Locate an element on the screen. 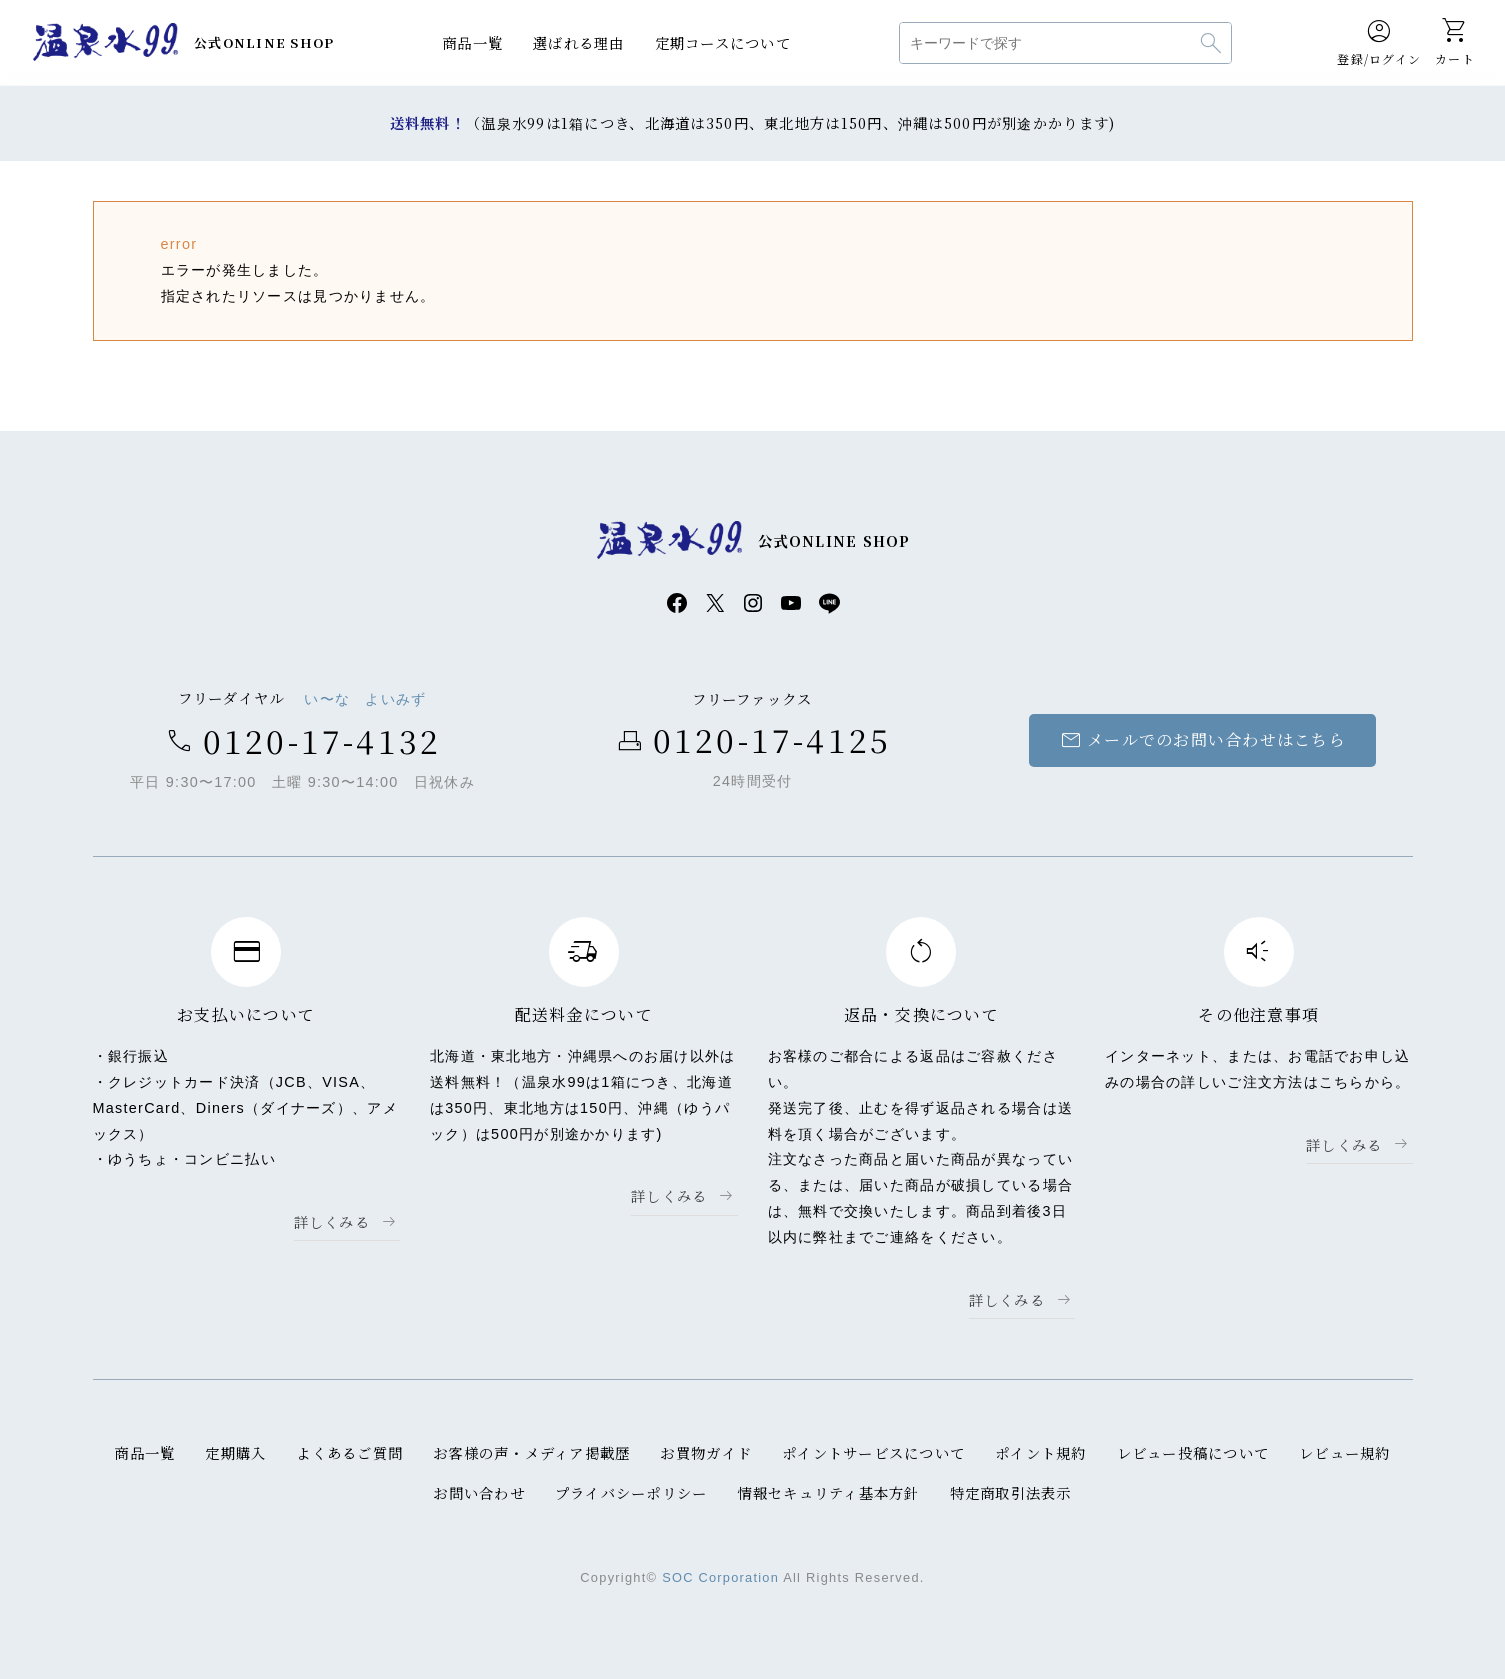 This screenshot has width=1505, height=1679. よくあるご質問 is located at coordinates (349, 1452).